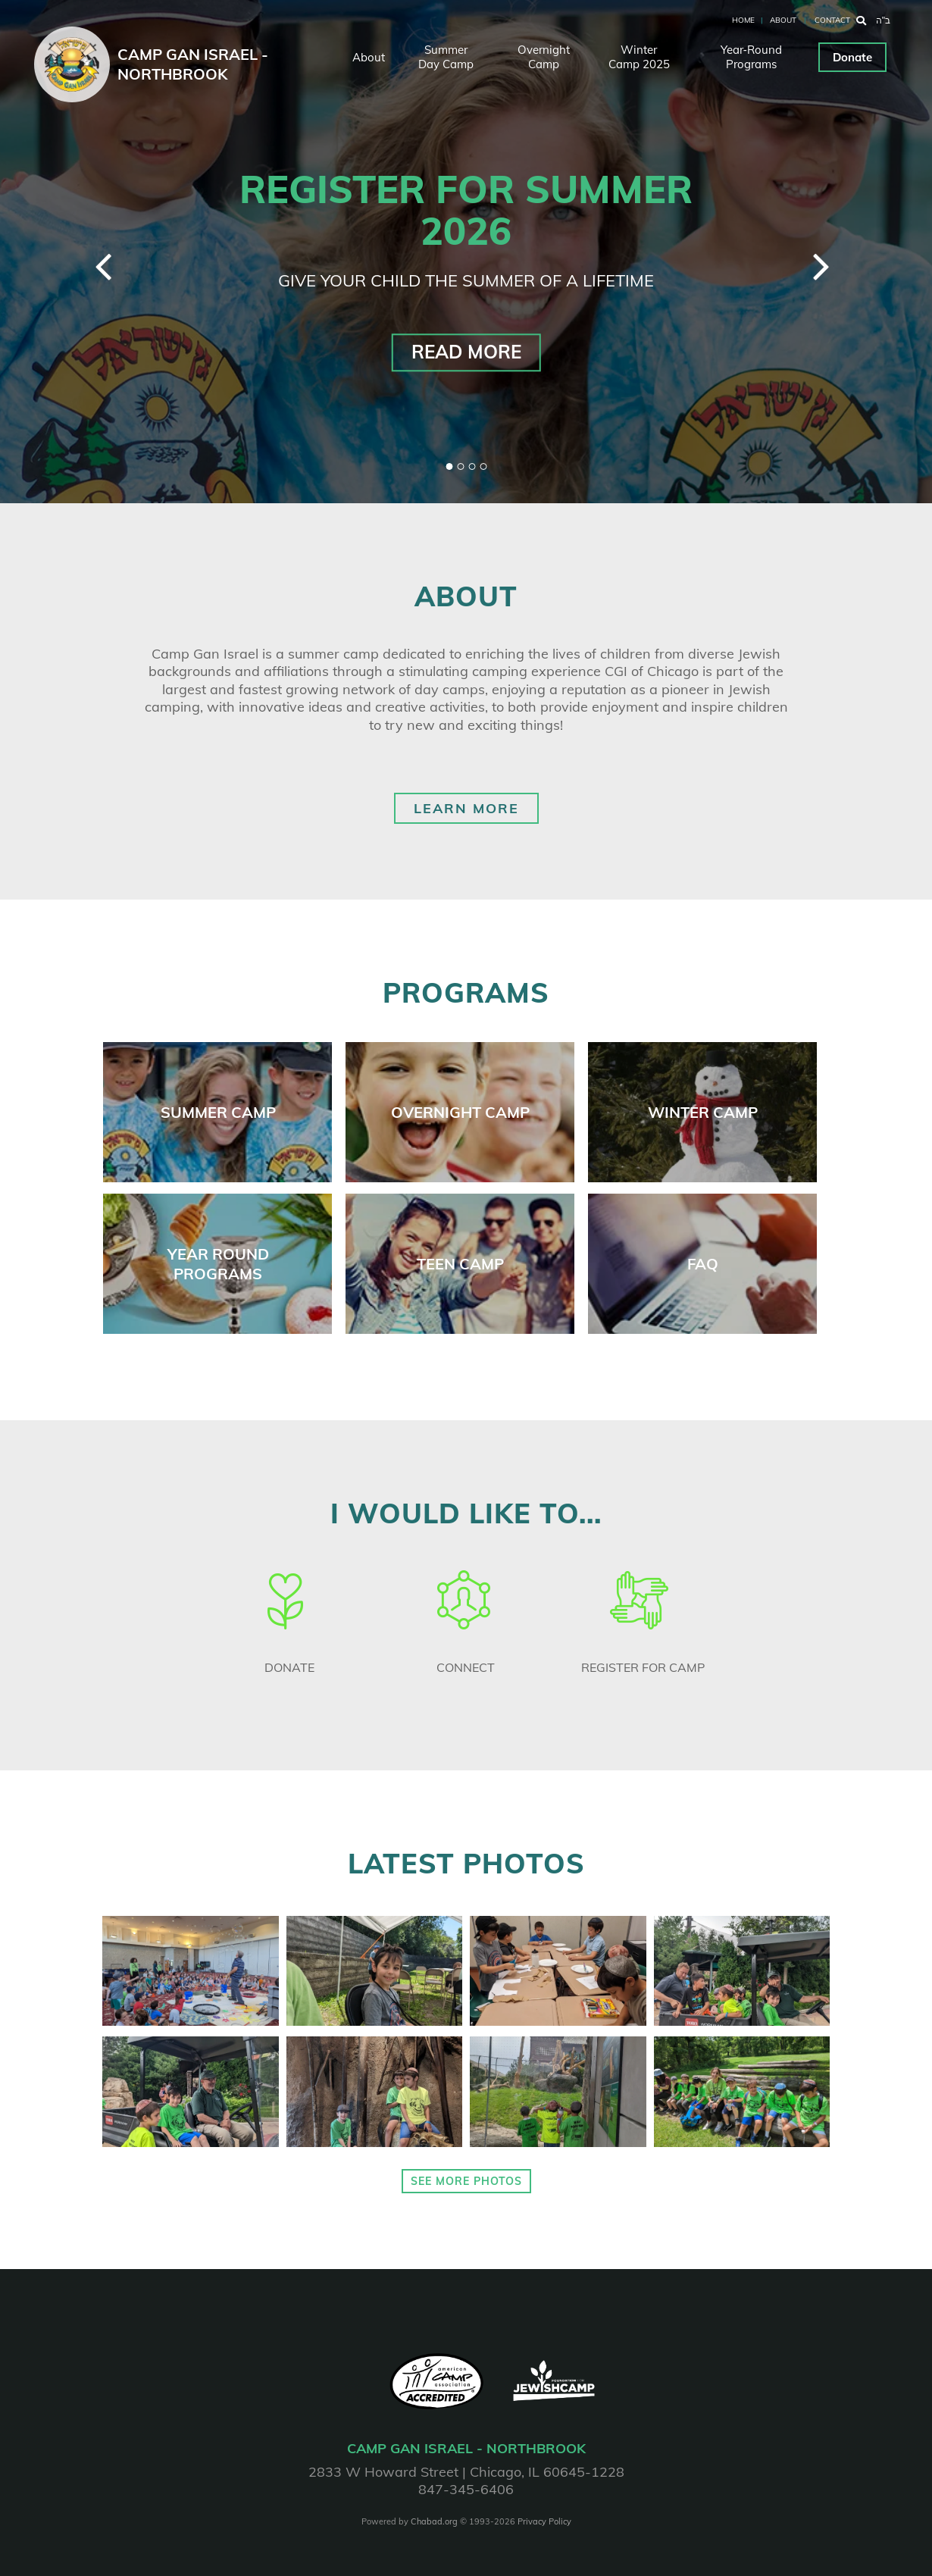 This screenshot has height=2576, width=932. Describe the element at coordinates (832, 20) in the screenshot. I see `Contact` at that location.